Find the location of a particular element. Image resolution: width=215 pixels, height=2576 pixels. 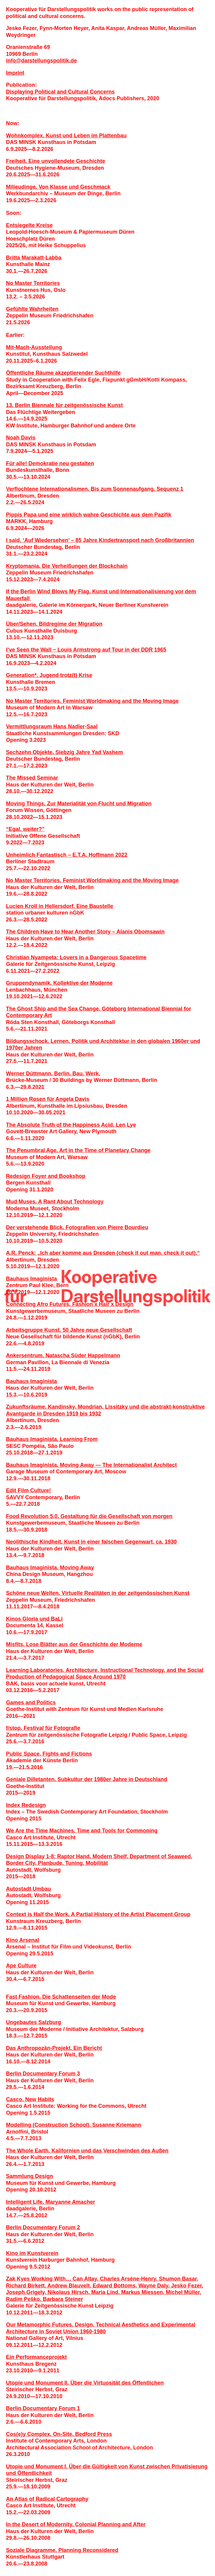

Autostadt Umbau is located at coordinates (28, 1889).